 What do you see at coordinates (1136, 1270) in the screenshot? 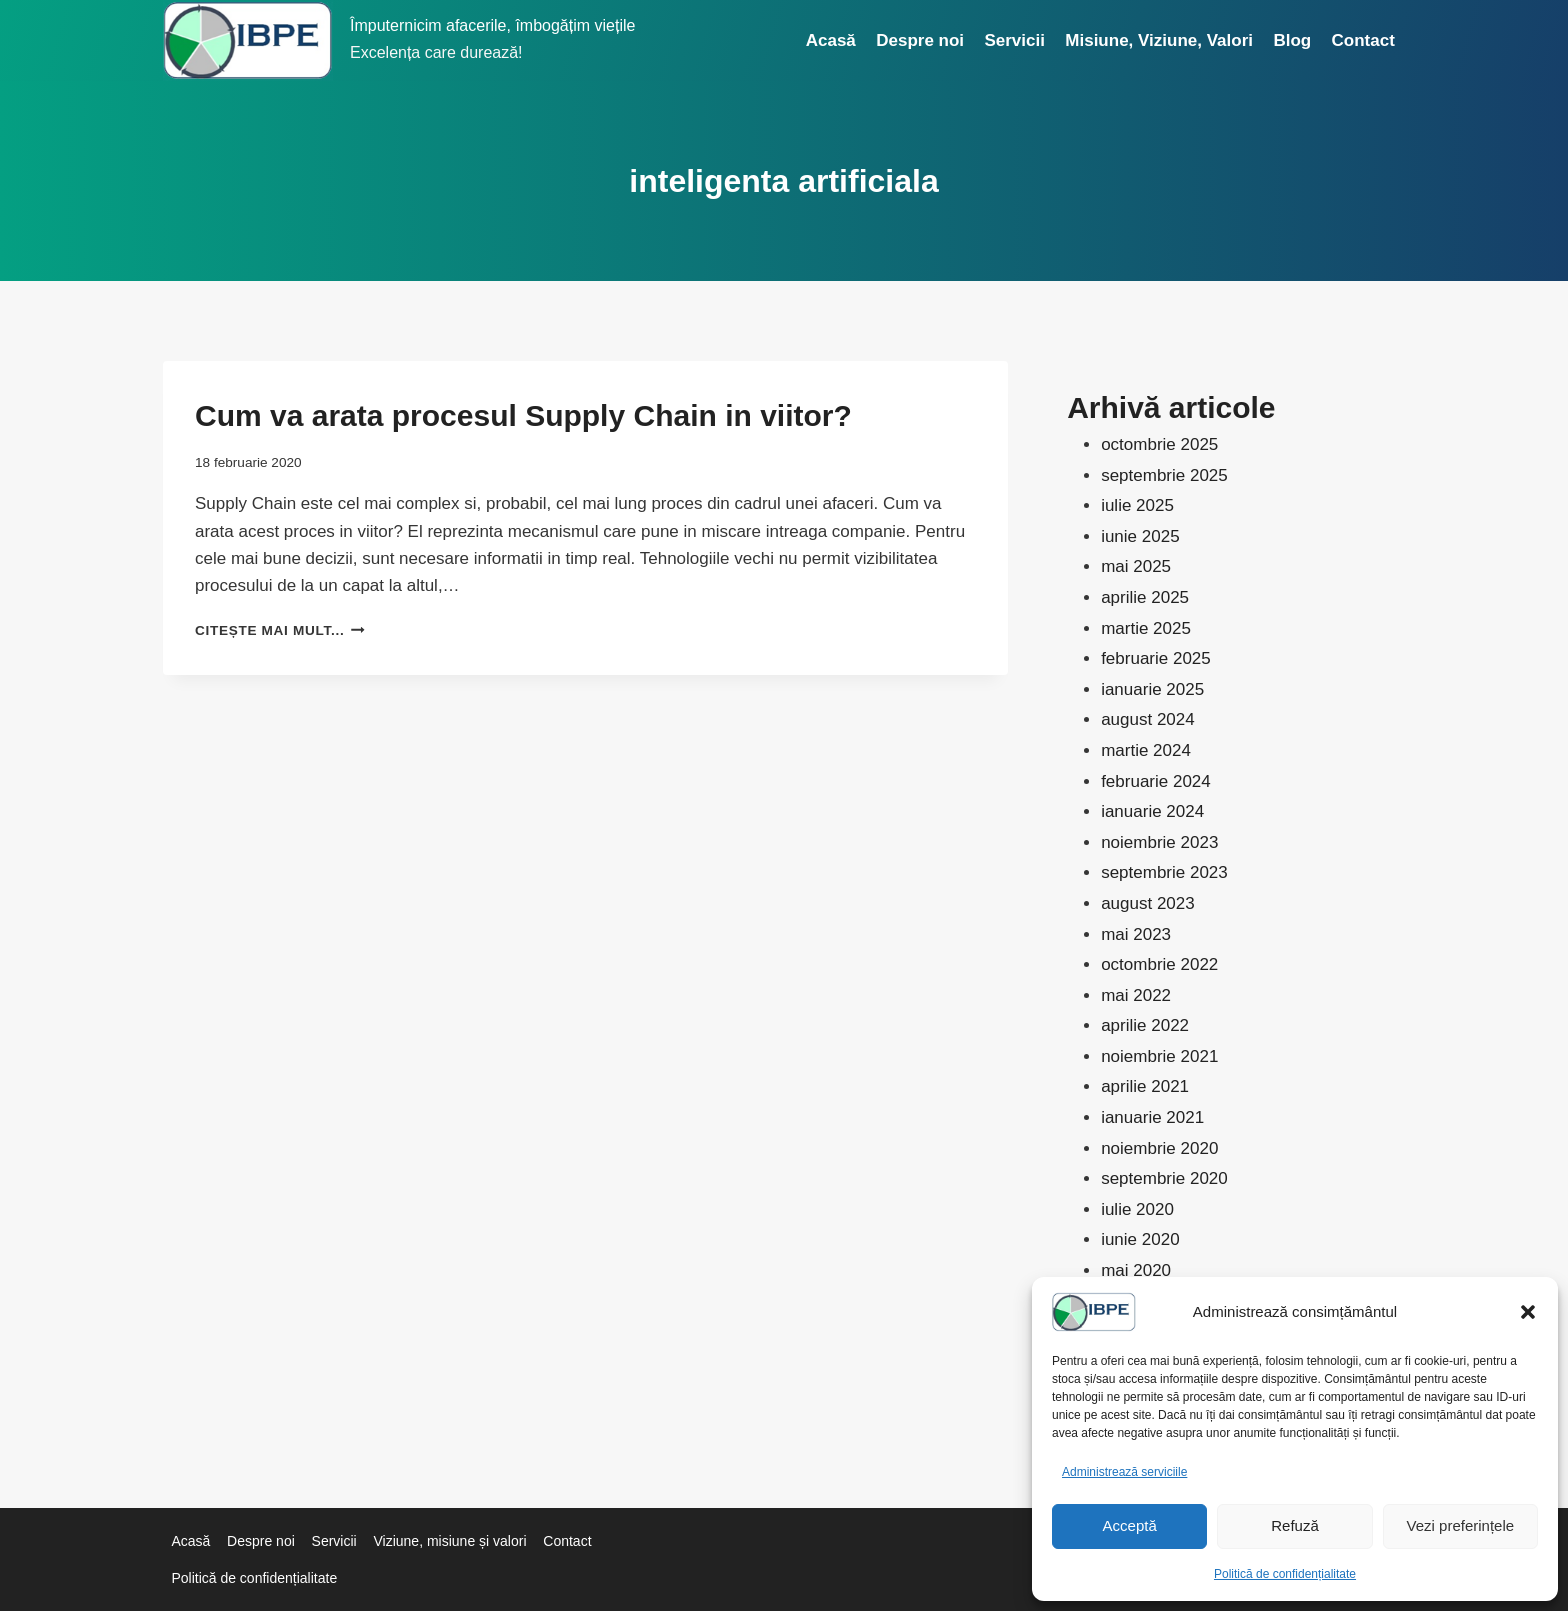
I see `mai 2020` at bounding box center [1136, 1270].